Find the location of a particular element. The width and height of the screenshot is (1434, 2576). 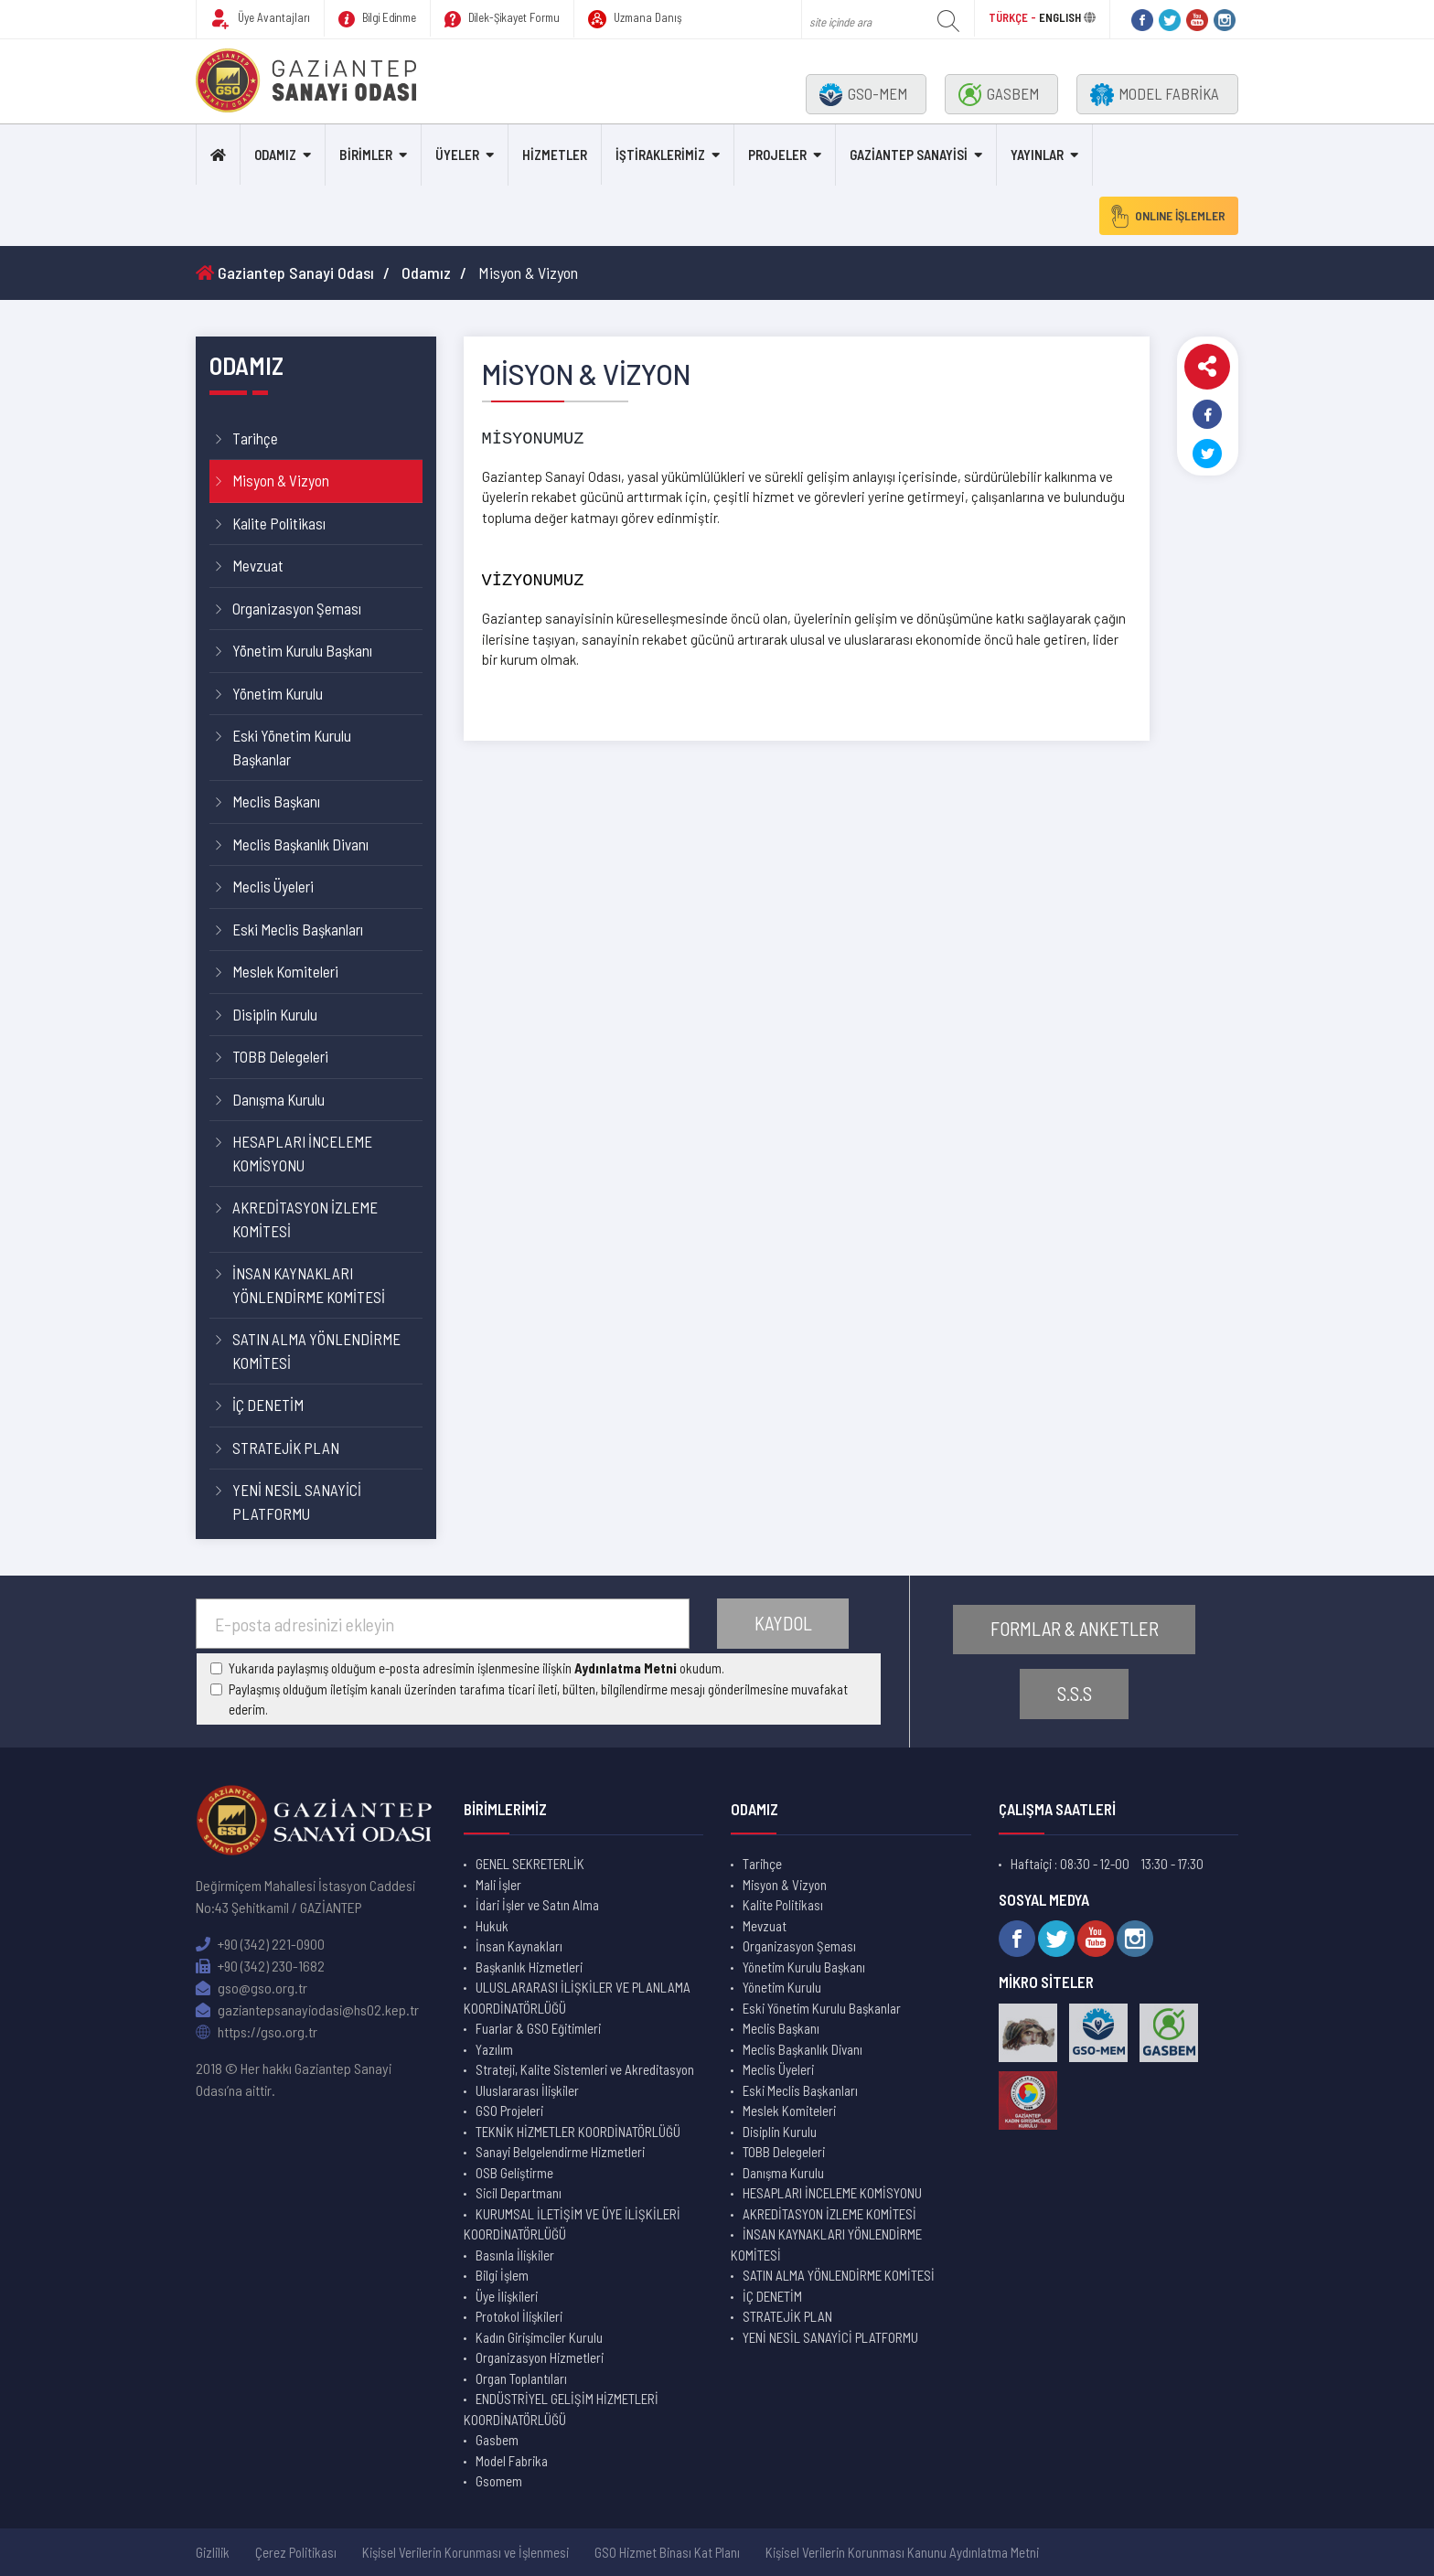

Eski Yönetim Kurulu Başkanlar is located at coordinates (291, 747).